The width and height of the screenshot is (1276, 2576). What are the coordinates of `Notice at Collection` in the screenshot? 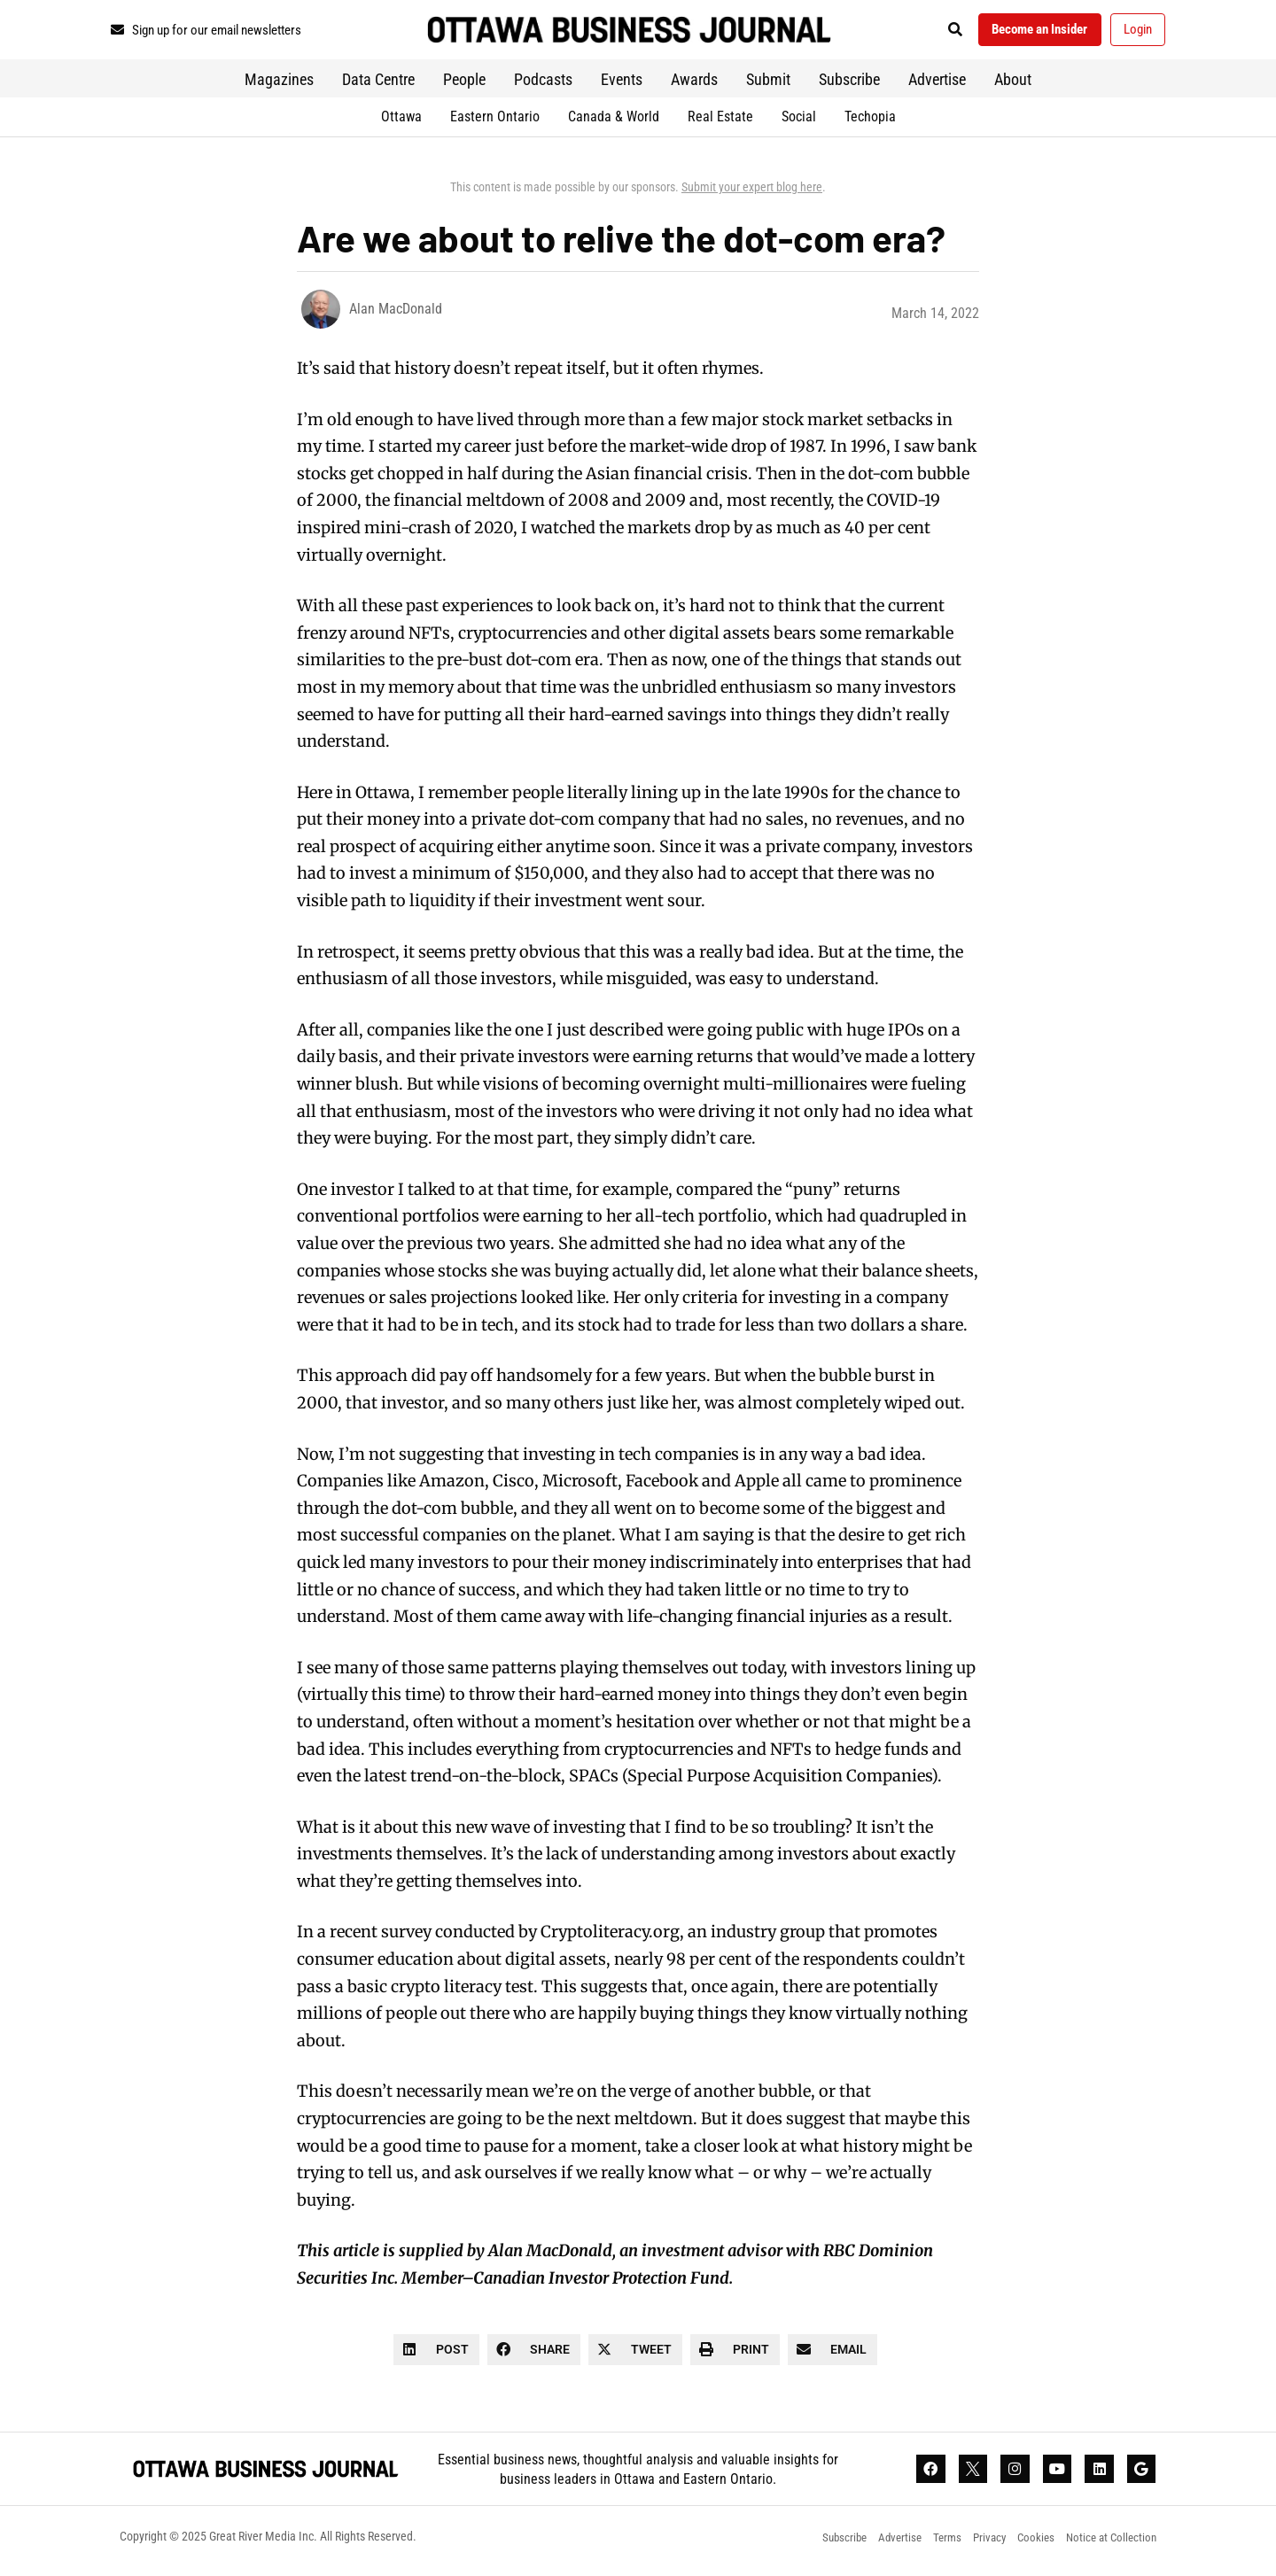 It's located at (1108, 2545).